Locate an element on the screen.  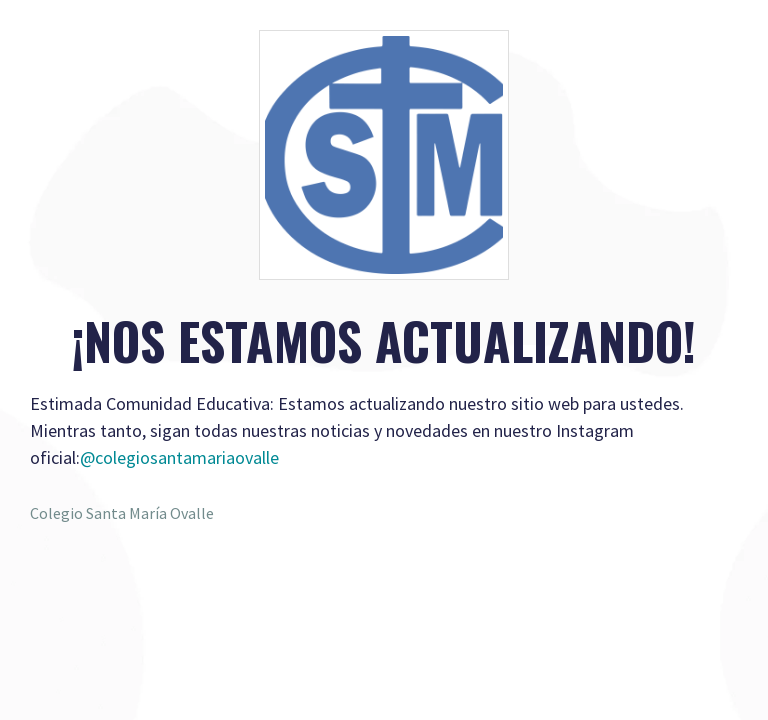
@colegiosantamariaovalle is located at coordinates (179, 457).